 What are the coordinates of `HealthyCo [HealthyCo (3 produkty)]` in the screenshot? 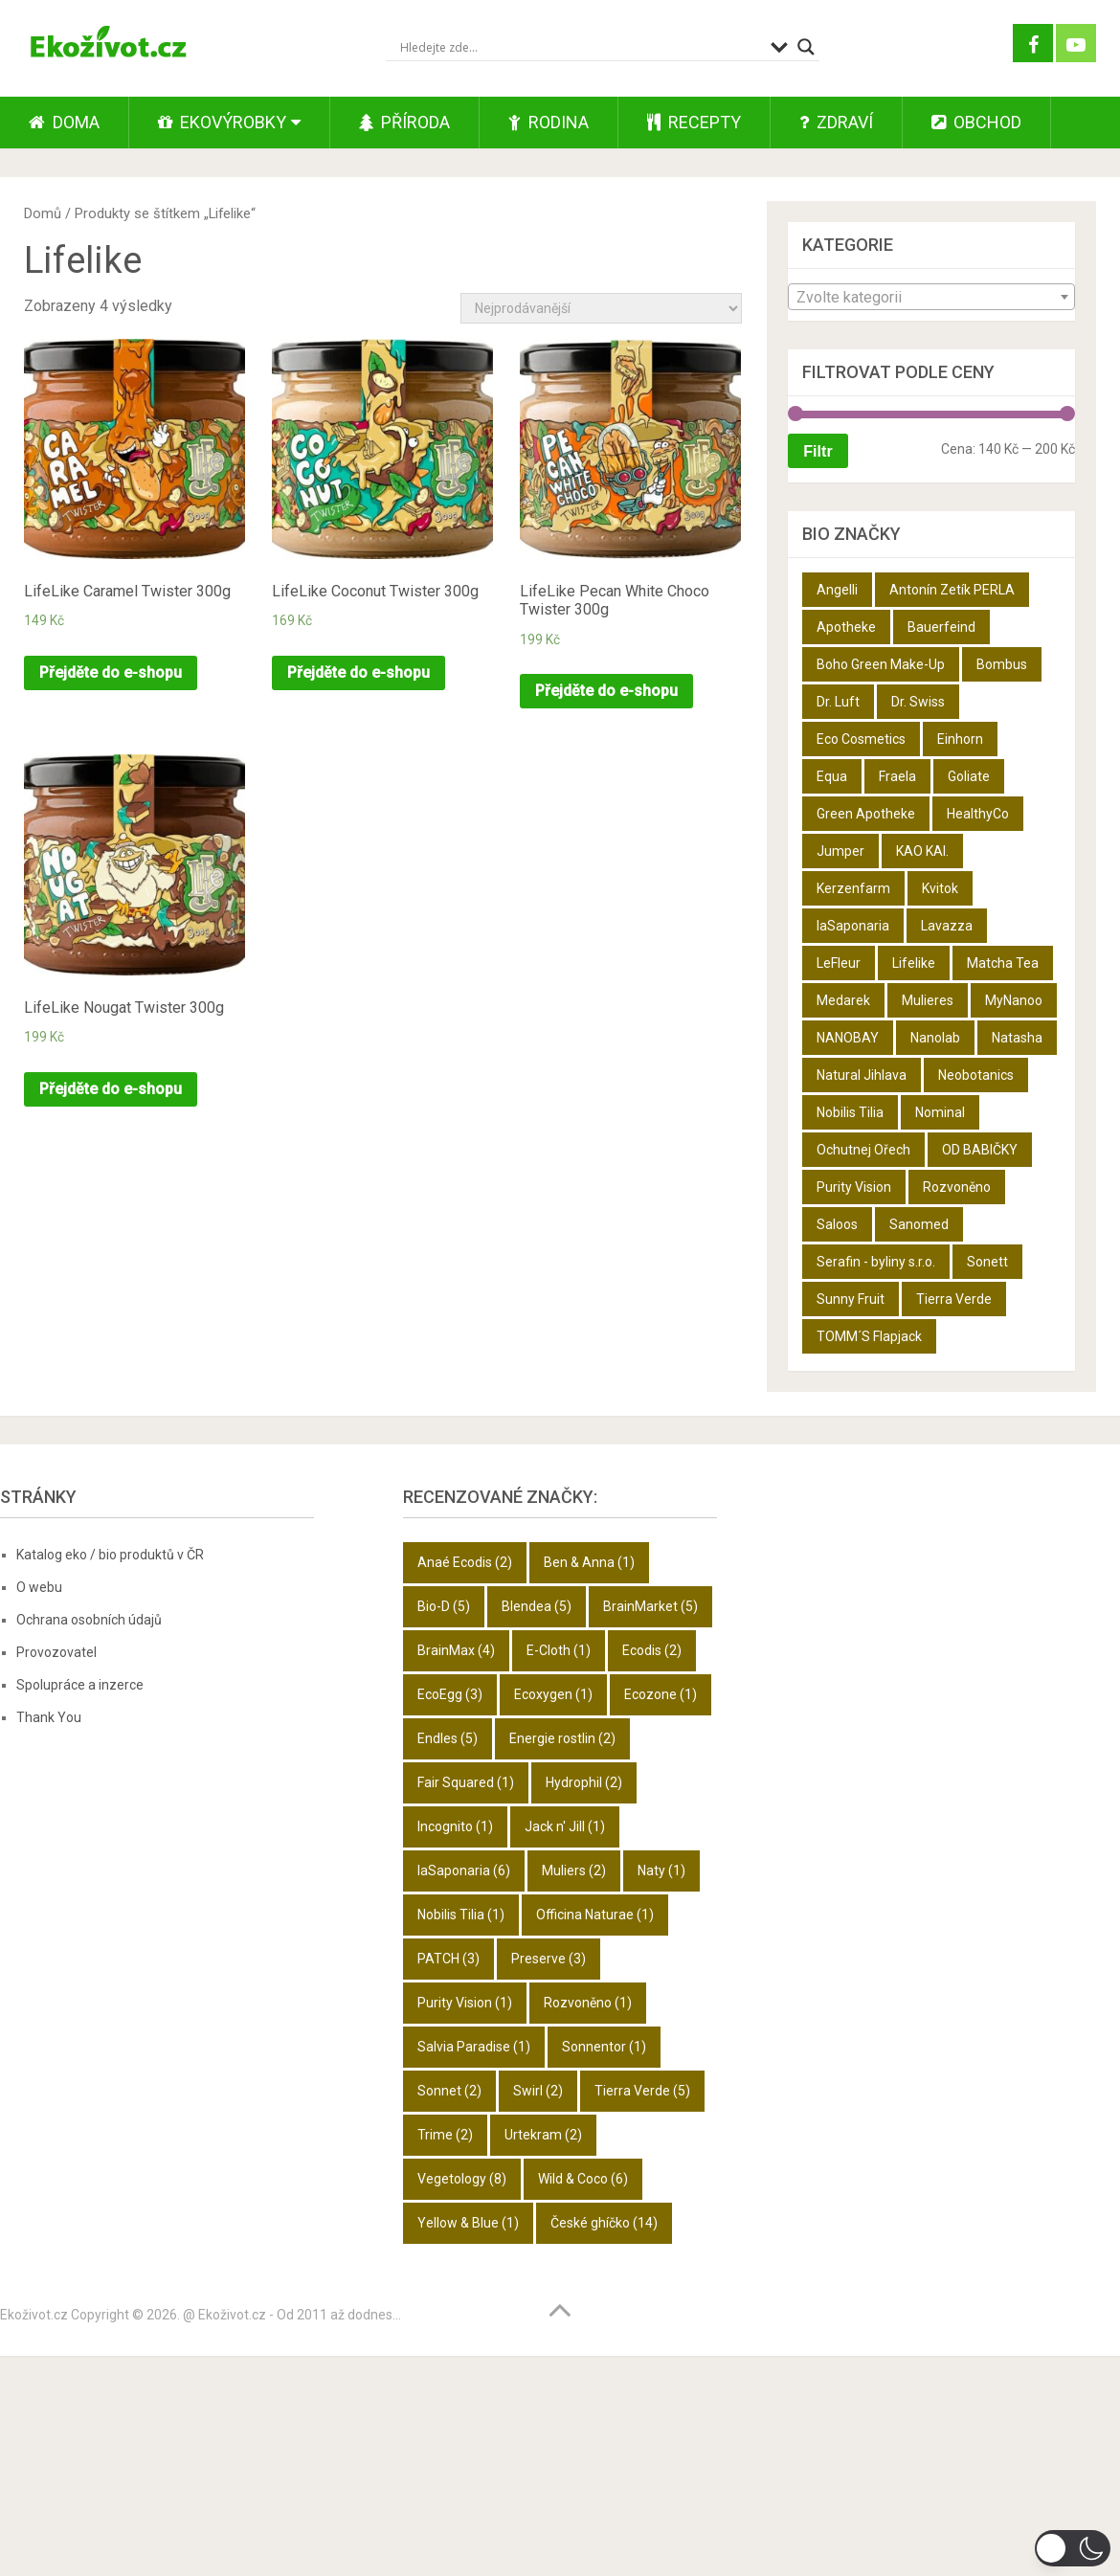 It's located at (978, 813).